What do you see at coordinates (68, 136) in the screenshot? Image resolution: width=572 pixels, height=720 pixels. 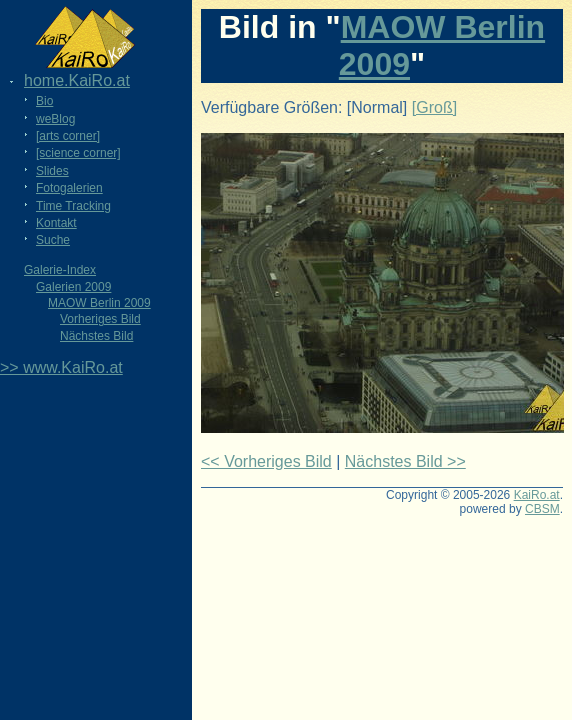 I see `[arts corner]` at bounding box center [68, 136].